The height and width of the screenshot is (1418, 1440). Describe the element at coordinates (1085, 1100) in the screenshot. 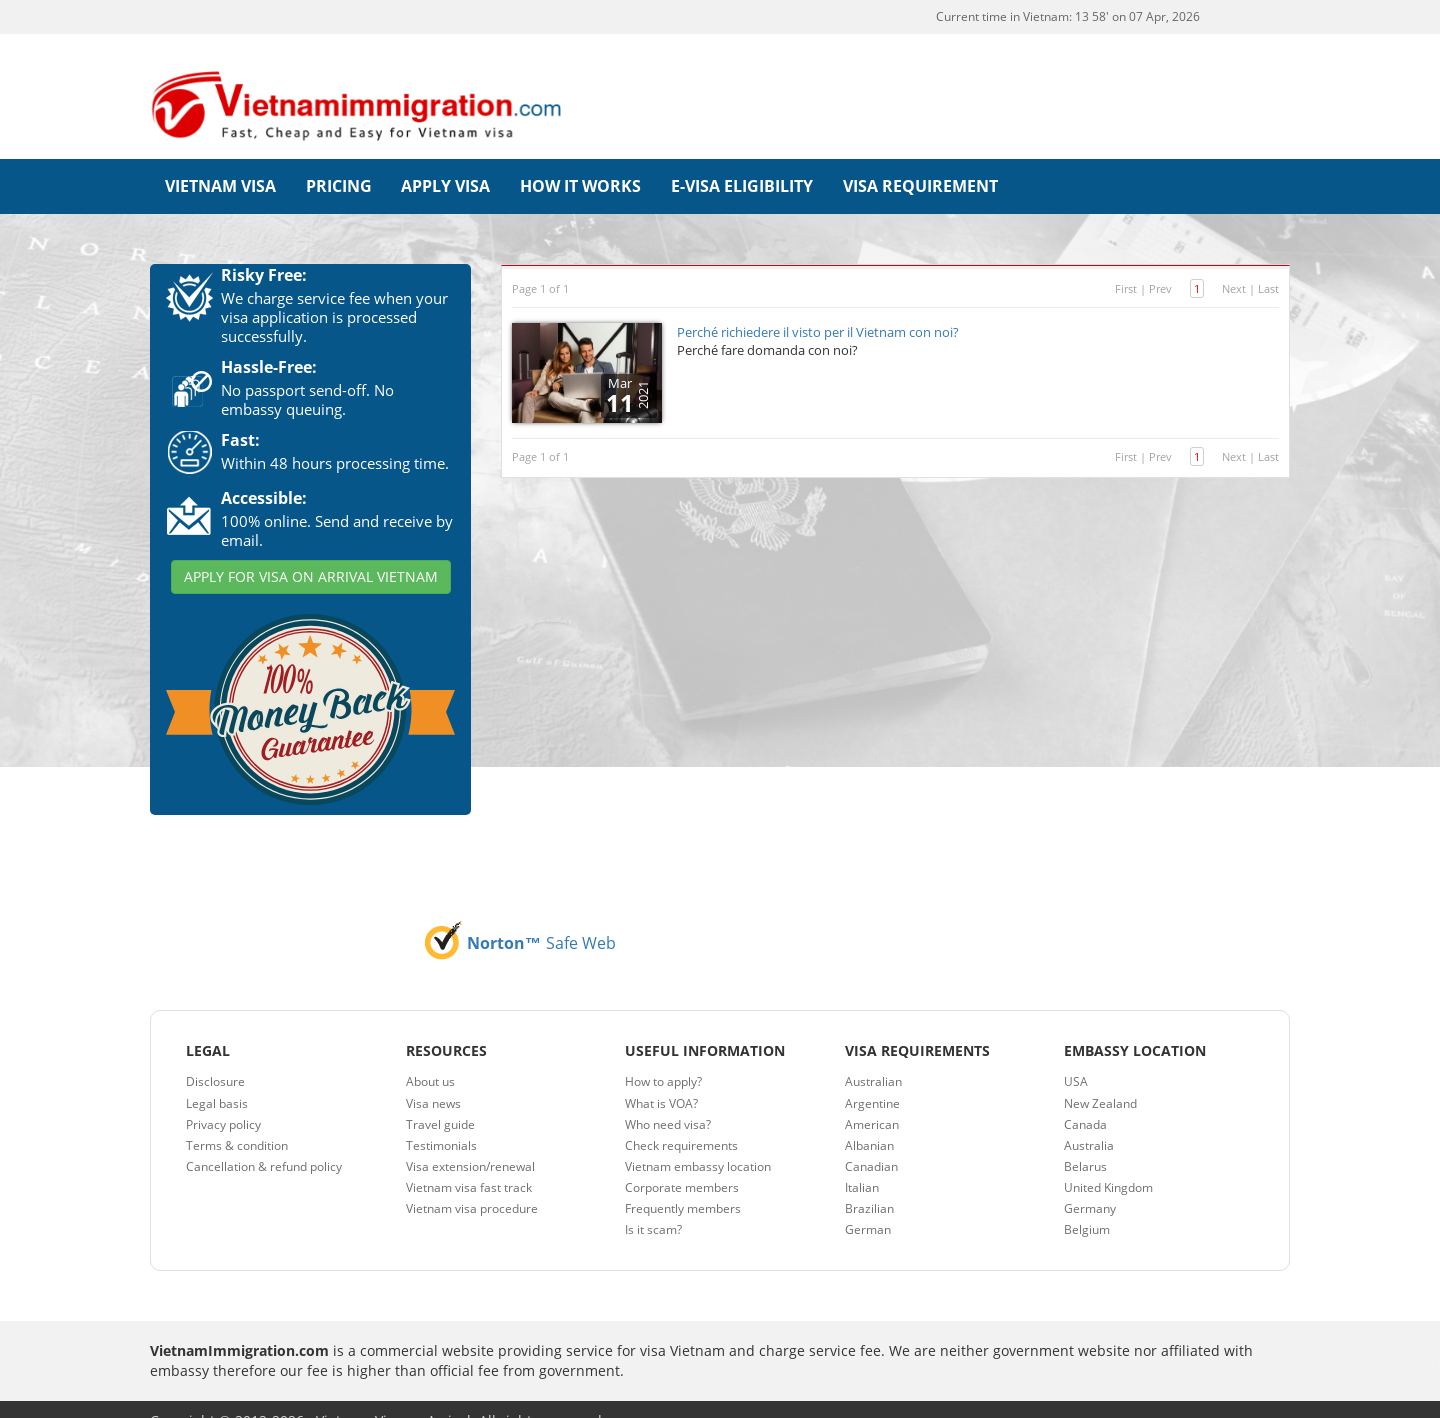

I see `Canada` at that location.